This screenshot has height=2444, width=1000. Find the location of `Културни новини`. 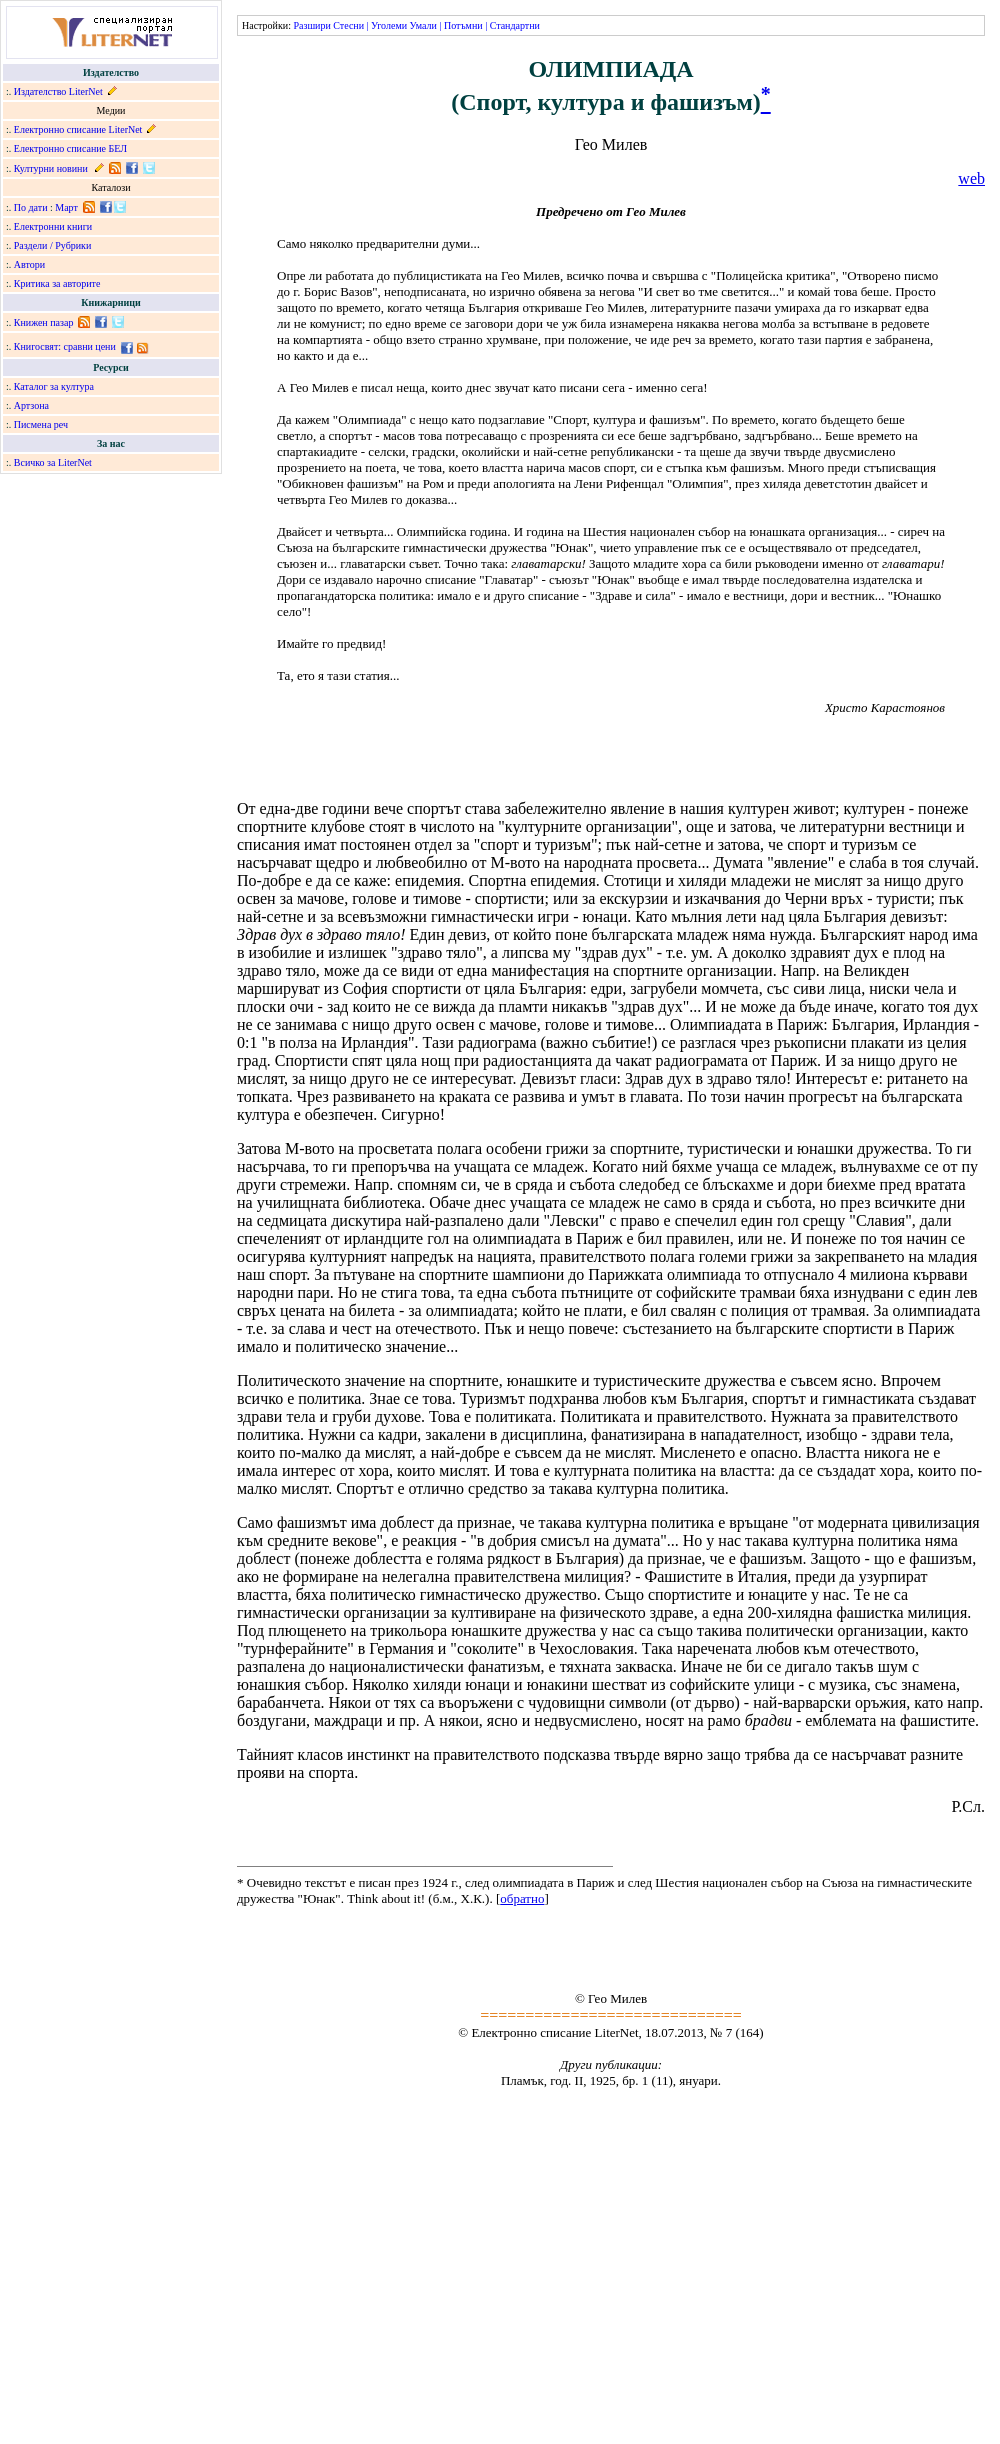

Културни новини is located at coordinates (51, 168).